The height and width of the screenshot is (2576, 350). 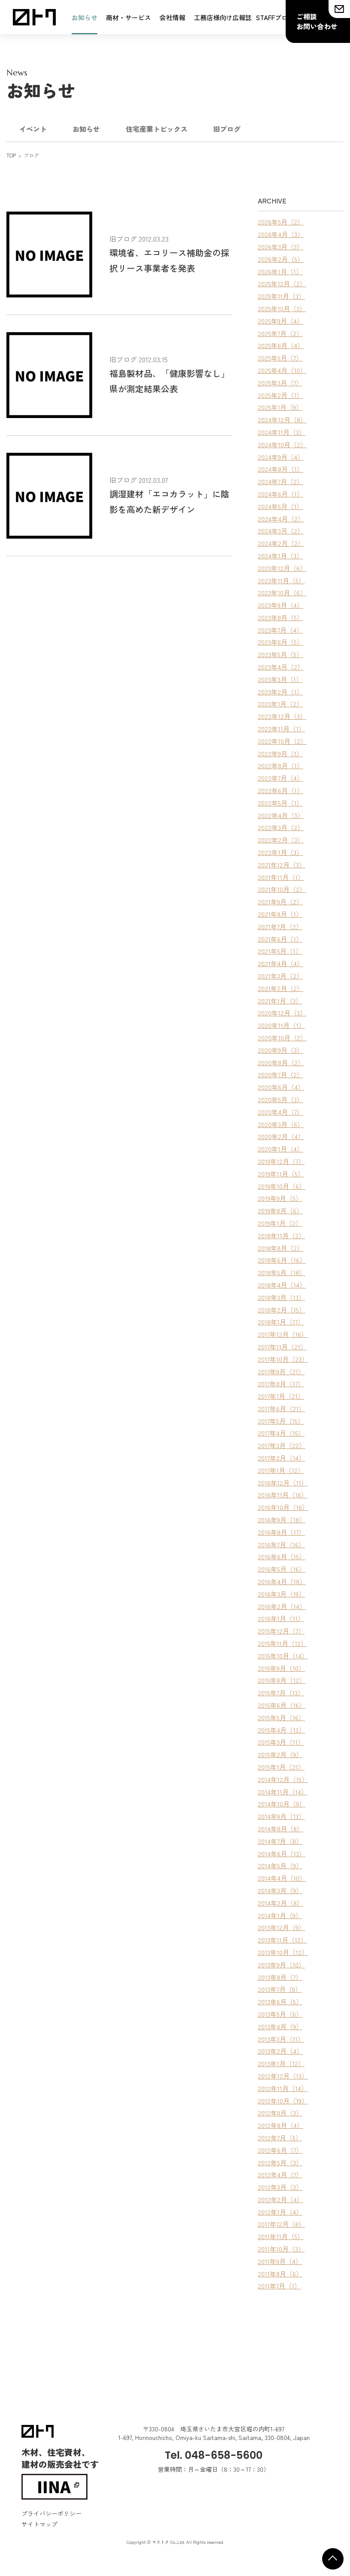 What do you see at coordinates (281, 1186) in the screenshot?
I see `2019年10月（6）` at bounding box center [281, 1186].